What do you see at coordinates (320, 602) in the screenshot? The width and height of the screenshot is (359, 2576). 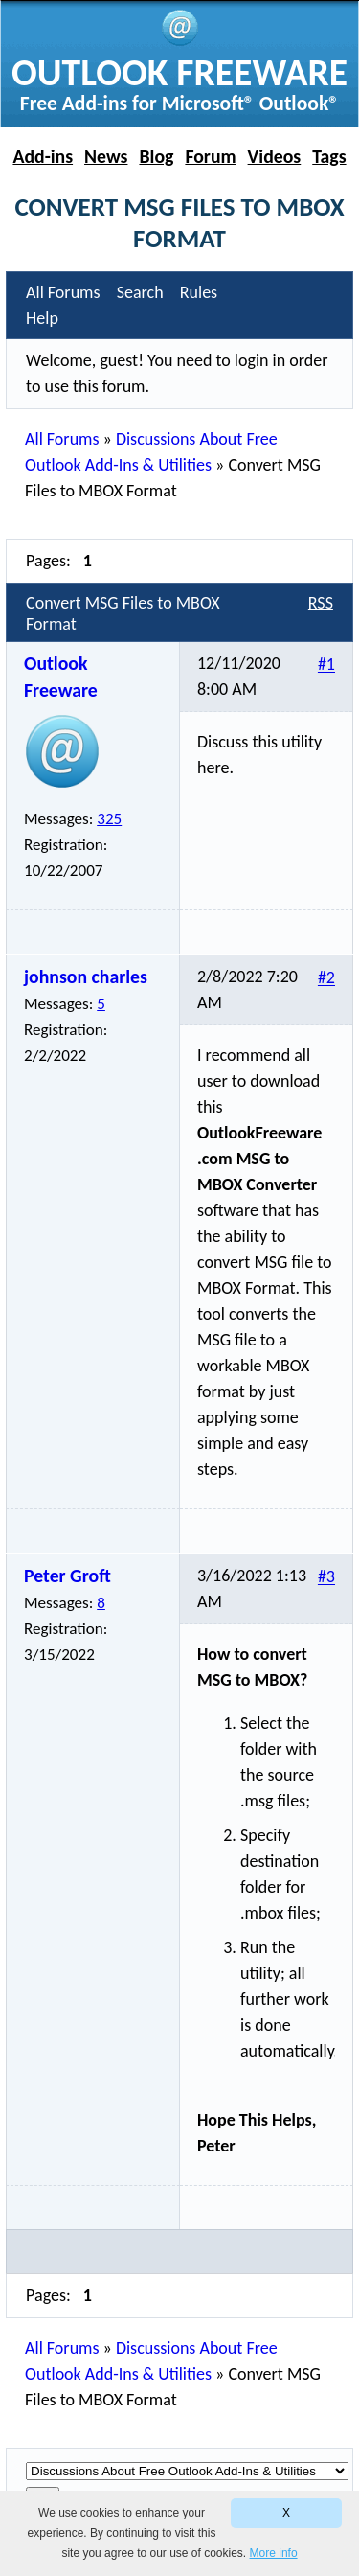 I see `RSS` at bounding box center [320, 602].